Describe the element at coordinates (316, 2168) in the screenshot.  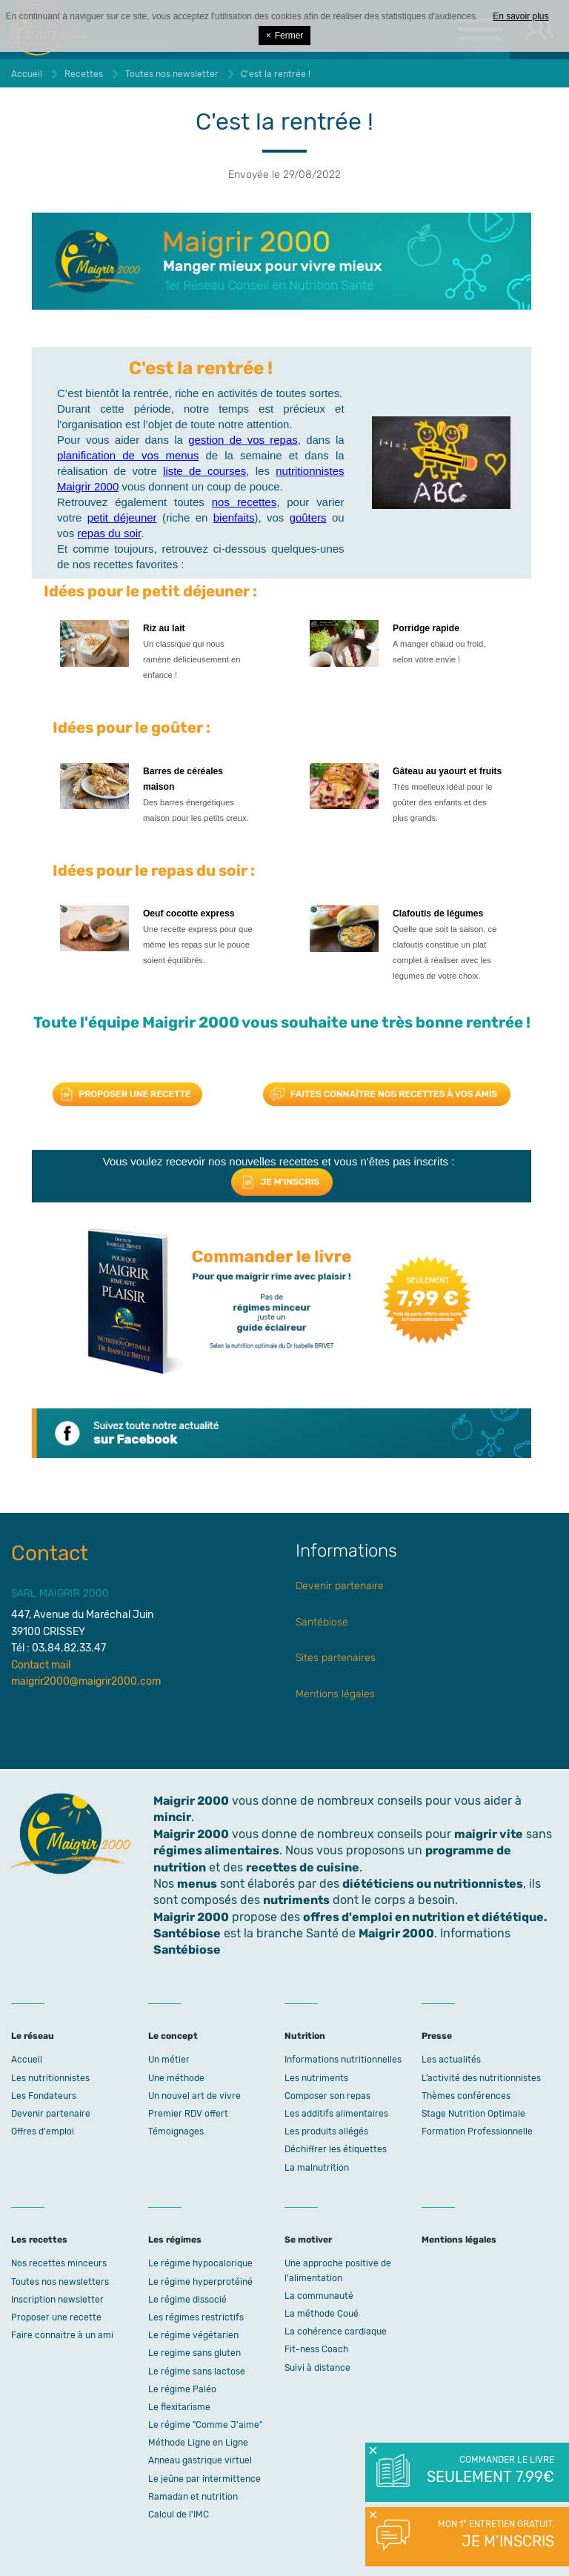
I see `La malnutrition` at that location.